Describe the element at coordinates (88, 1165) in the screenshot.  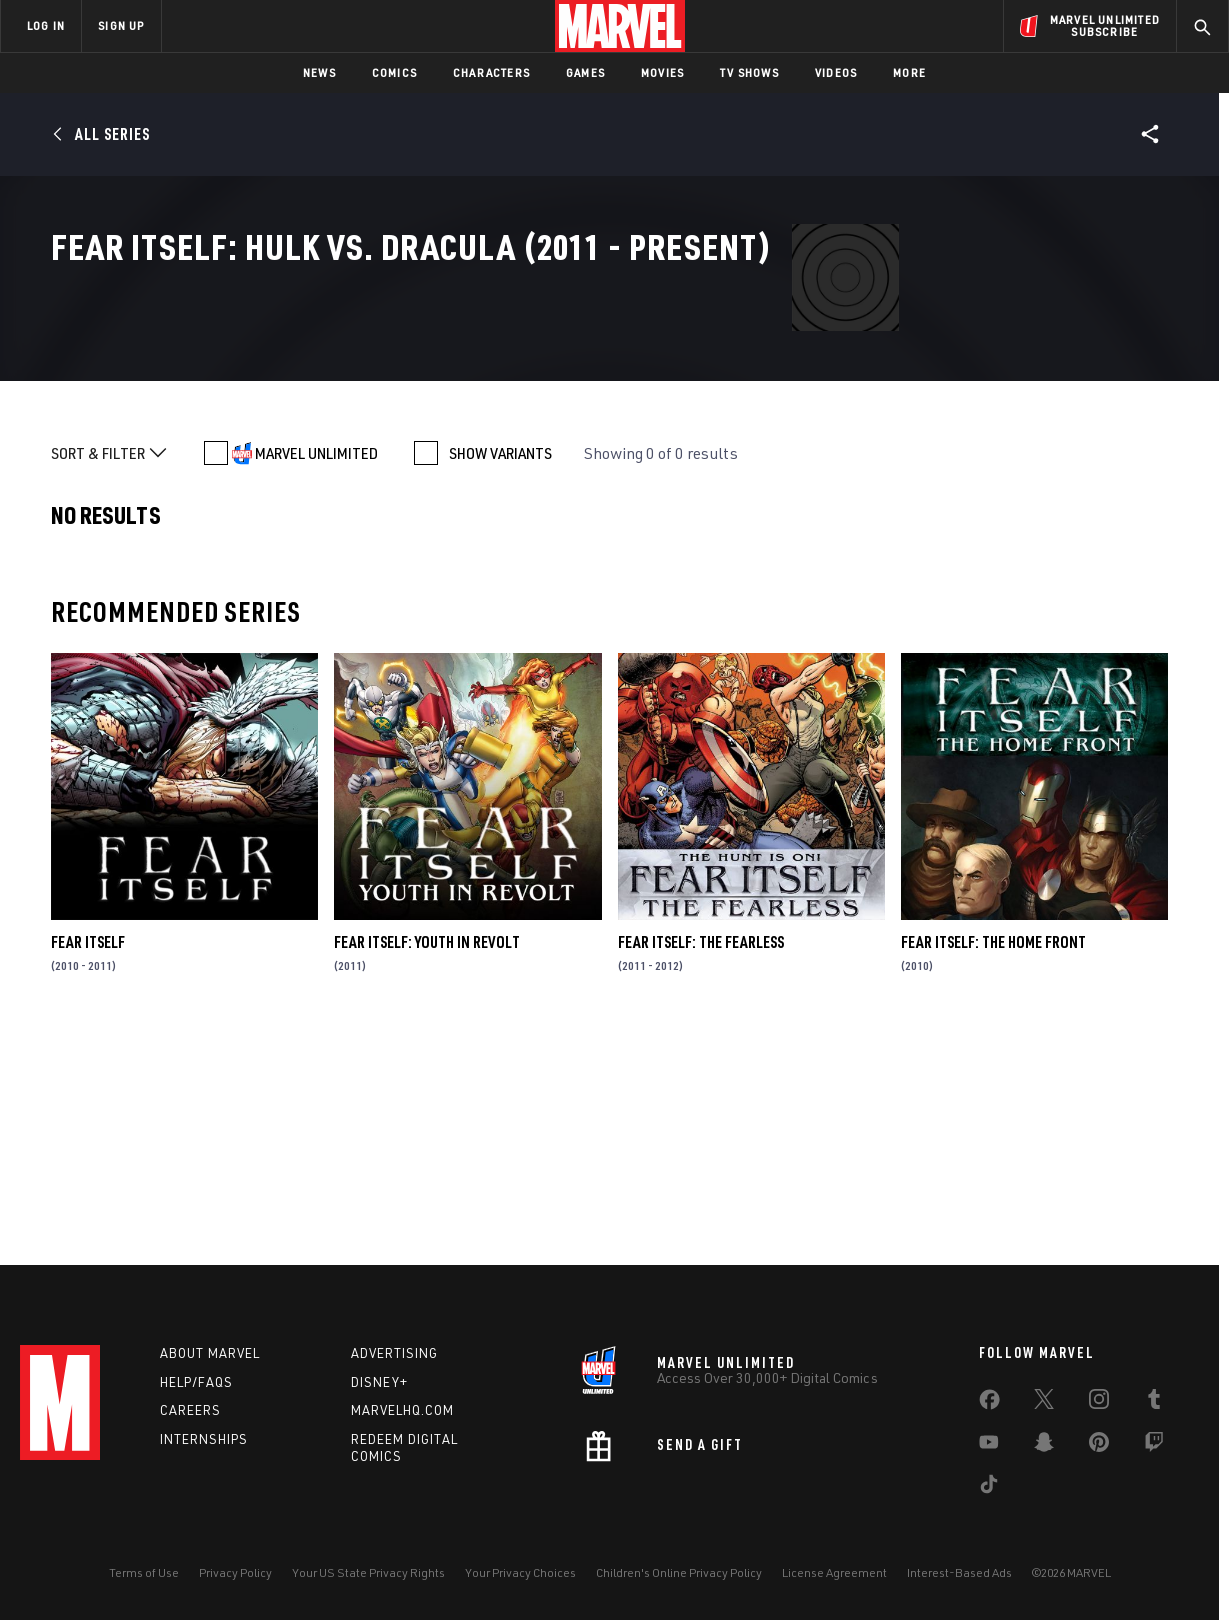
I see `Fear Itself` at that location.